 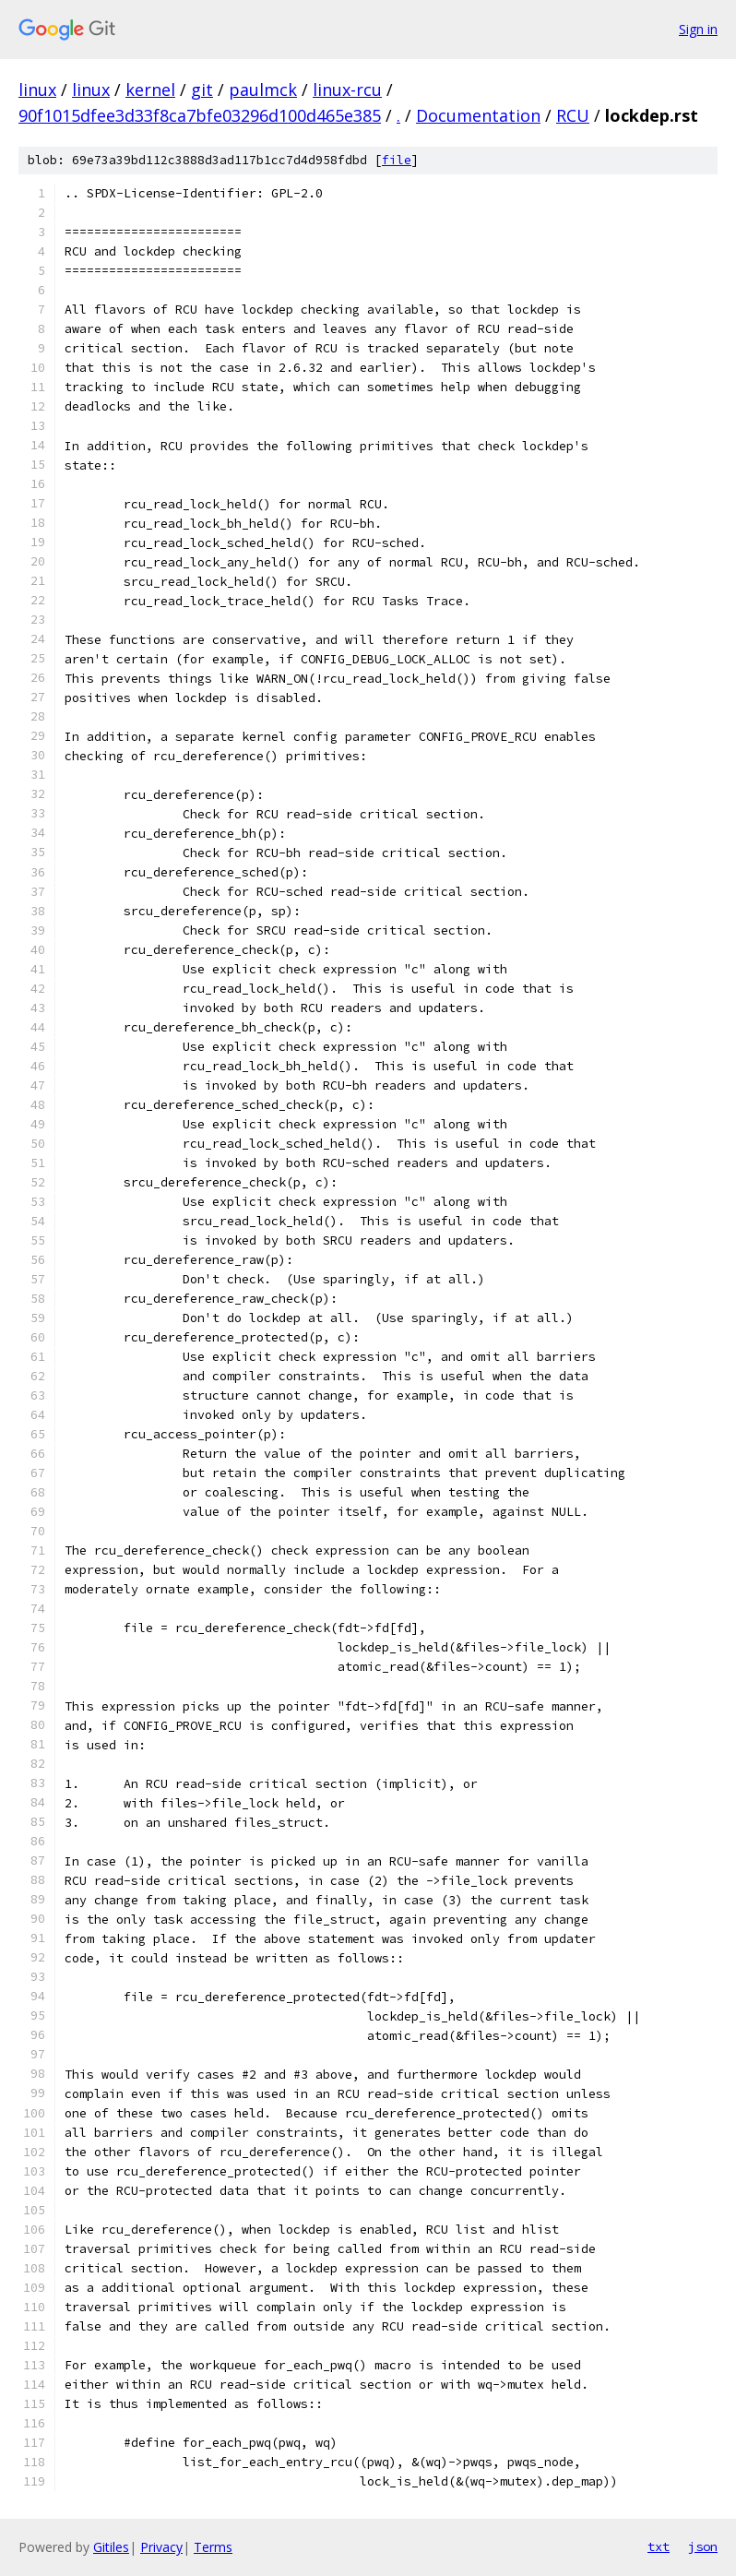 What do you see at coordinates (658, 2546) in the screenshot?
I see `txt` at bounding box center [658, 2546].